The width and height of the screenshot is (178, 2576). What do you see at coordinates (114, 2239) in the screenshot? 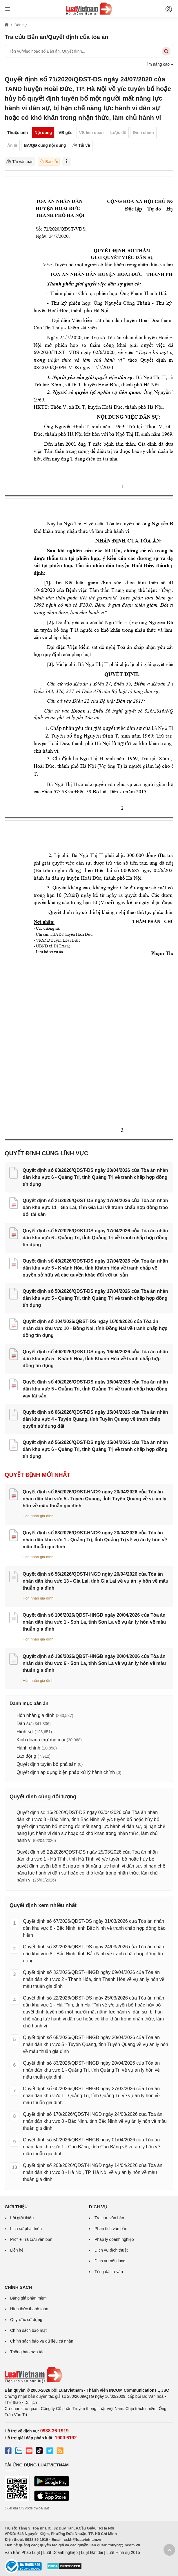
I see `Pháp lý doanh nghiệp` at bounding box center [114, 2239].